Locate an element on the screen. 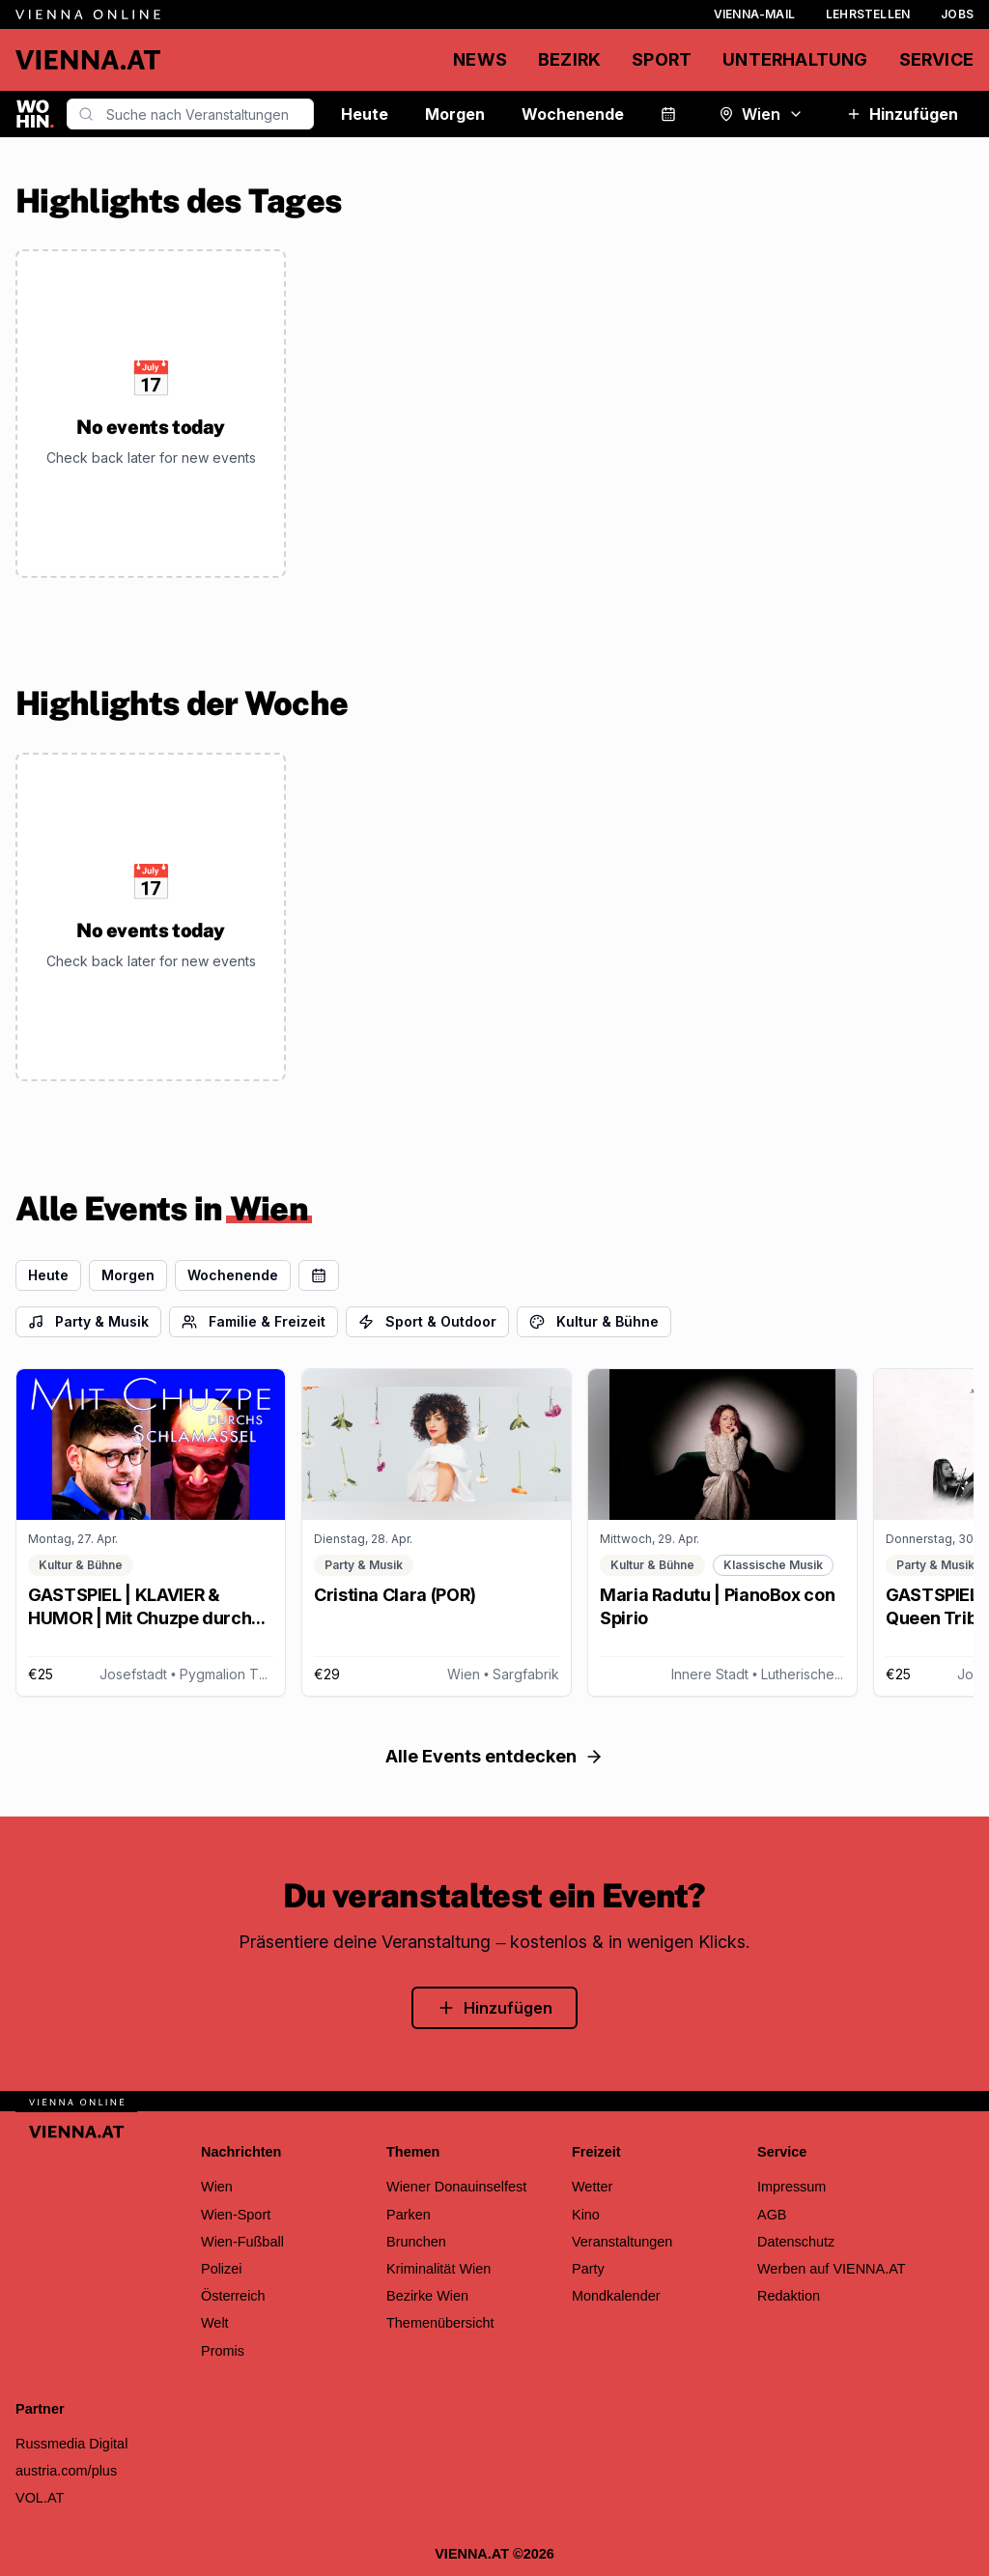 The height and width of the screenshot is (2576, 989). Wien is located at coordinates (761, 114).